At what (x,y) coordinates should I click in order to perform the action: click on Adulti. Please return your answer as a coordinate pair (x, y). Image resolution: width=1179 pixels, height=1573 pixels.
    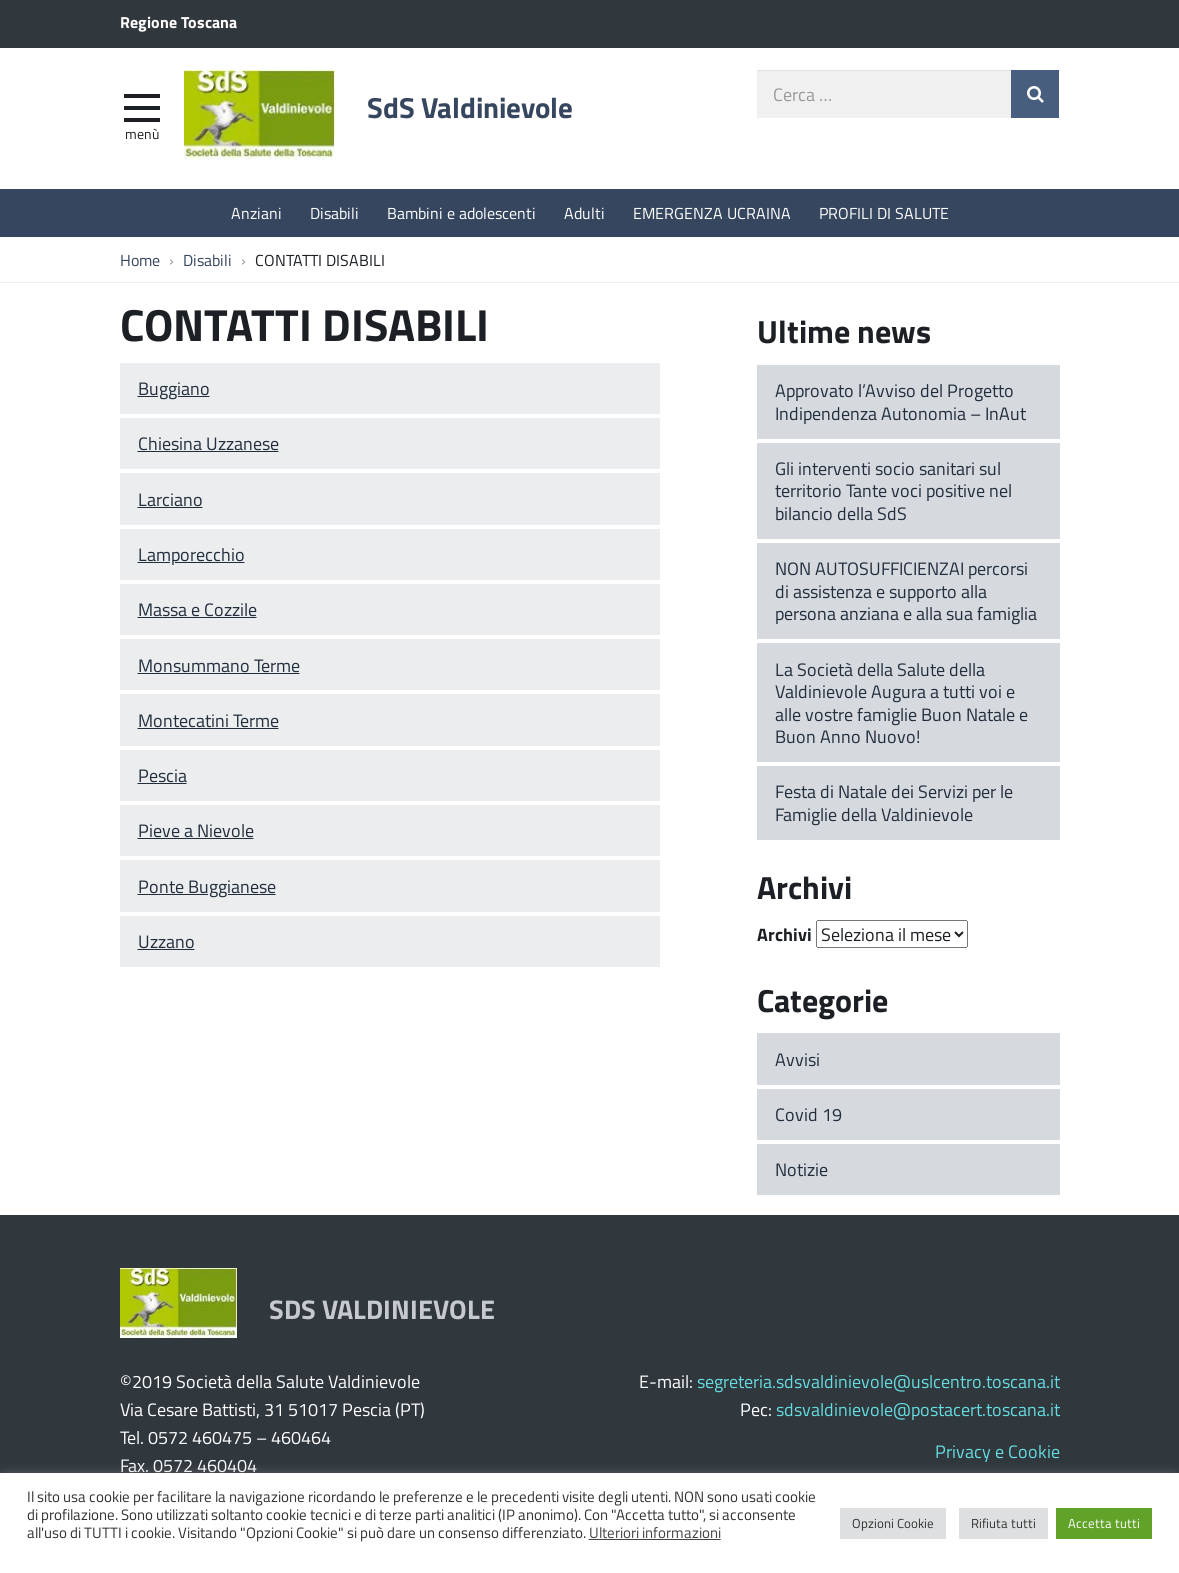
    Looking at the image, I should click on (584, 212).